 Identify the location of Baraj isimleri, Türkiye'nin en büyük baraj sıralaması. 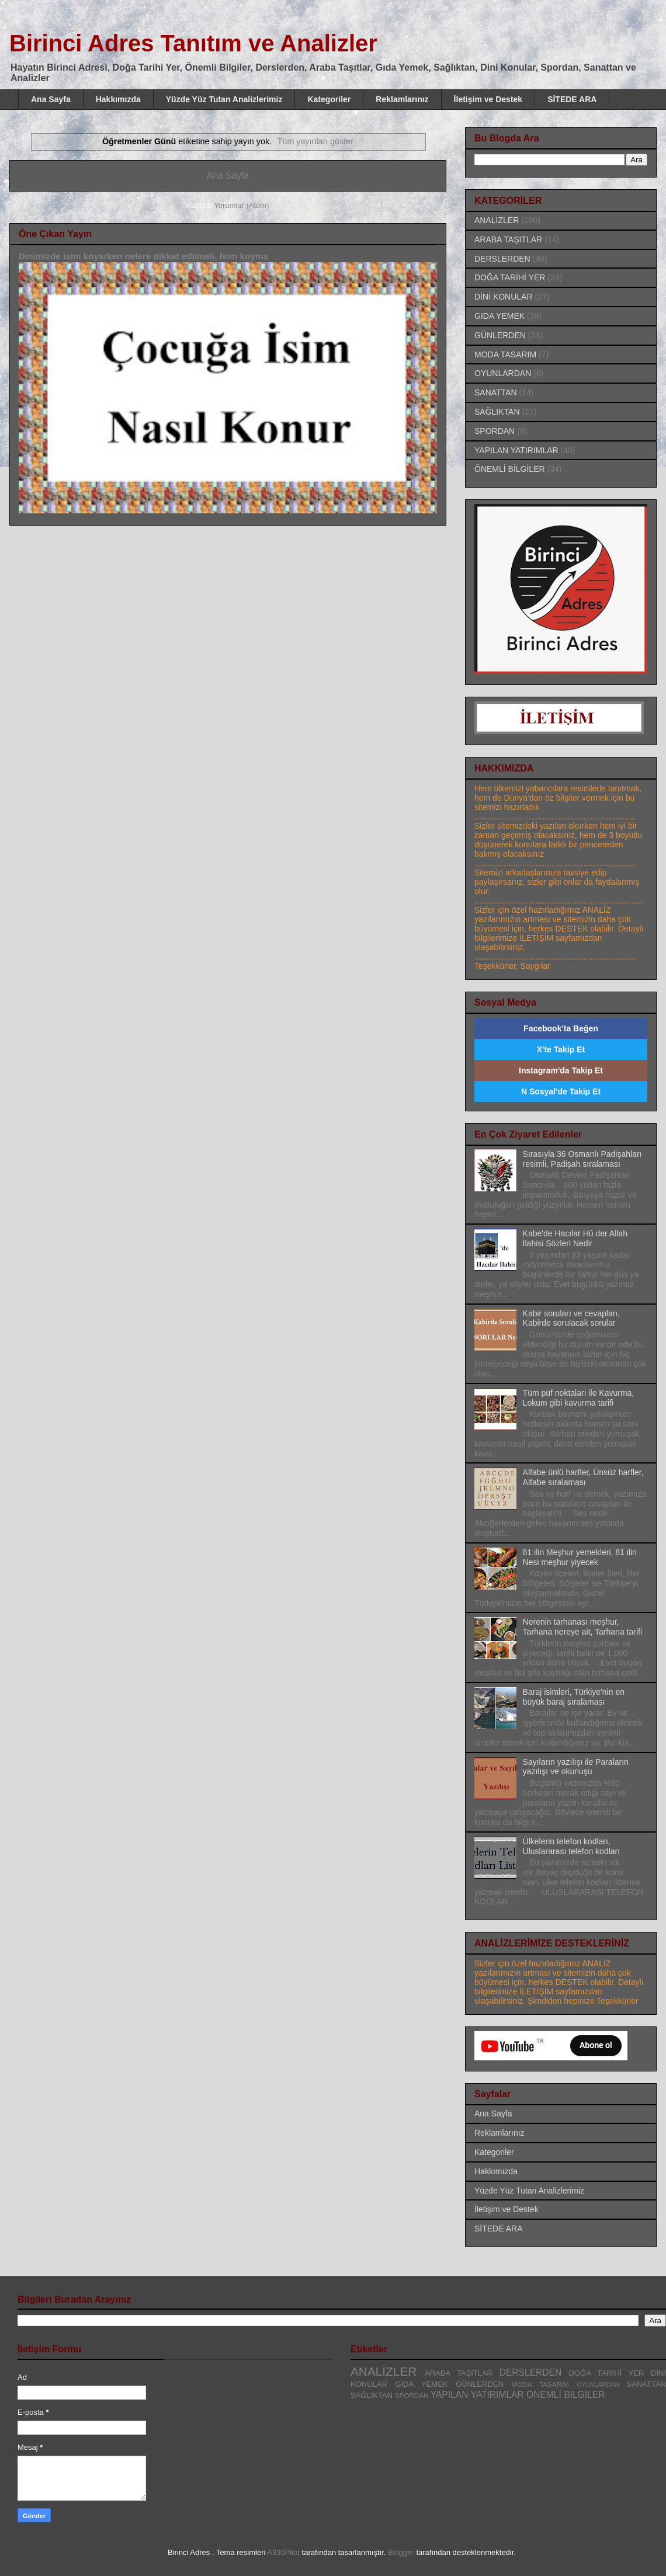
(574, 1696).